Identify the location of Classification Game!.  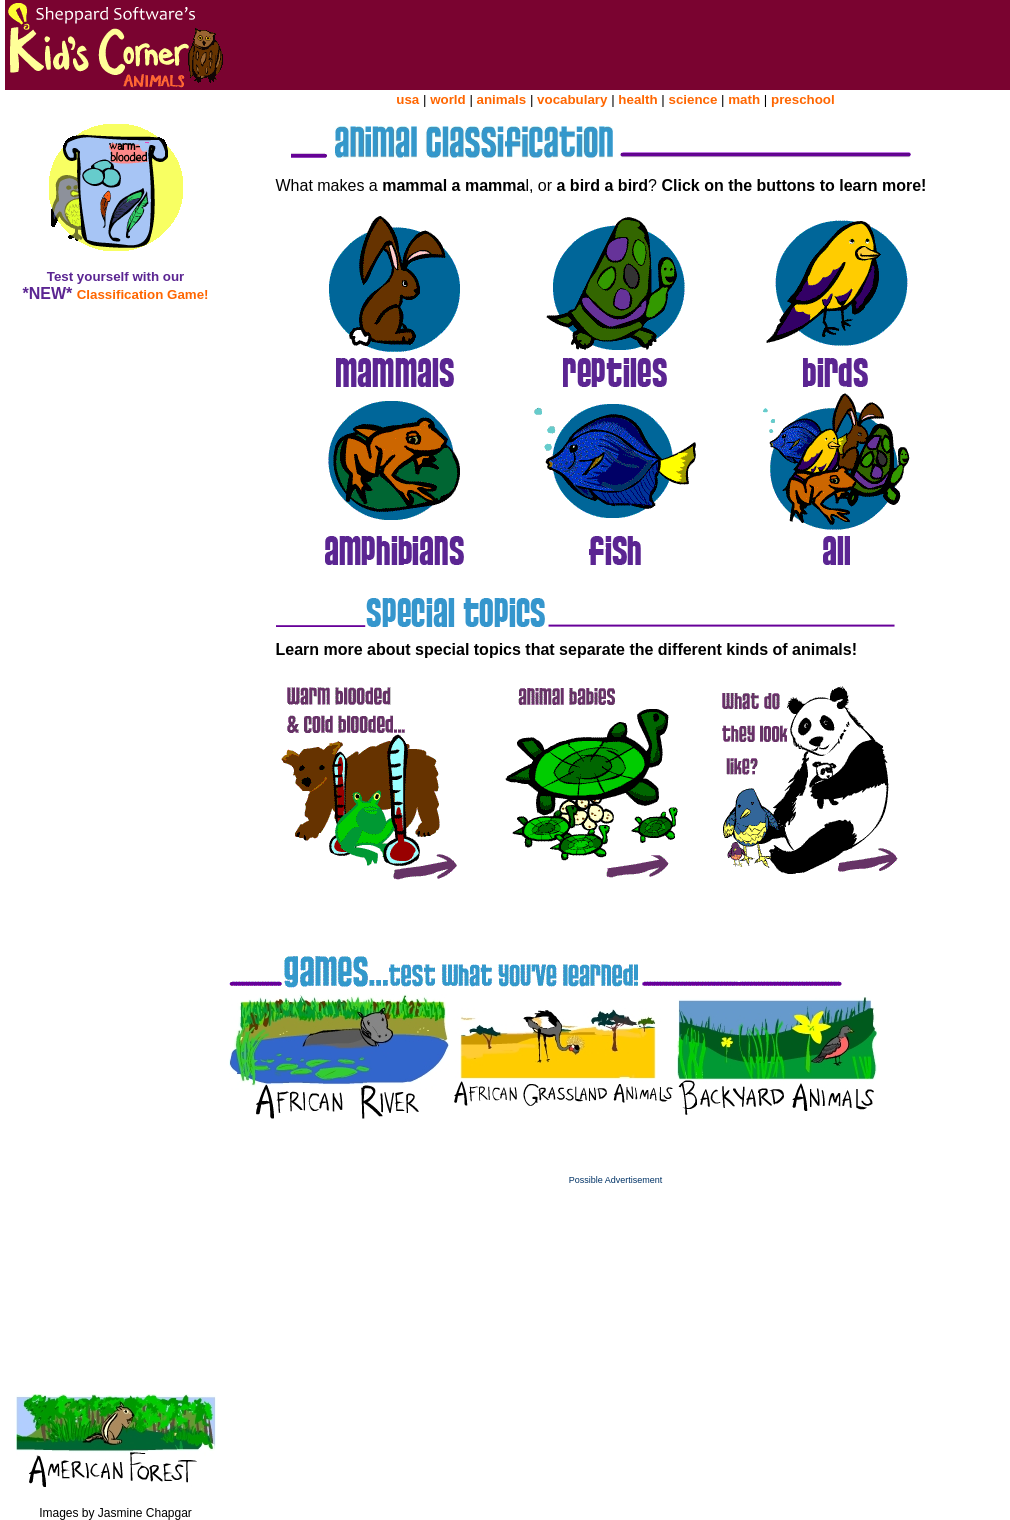
(143, 294).